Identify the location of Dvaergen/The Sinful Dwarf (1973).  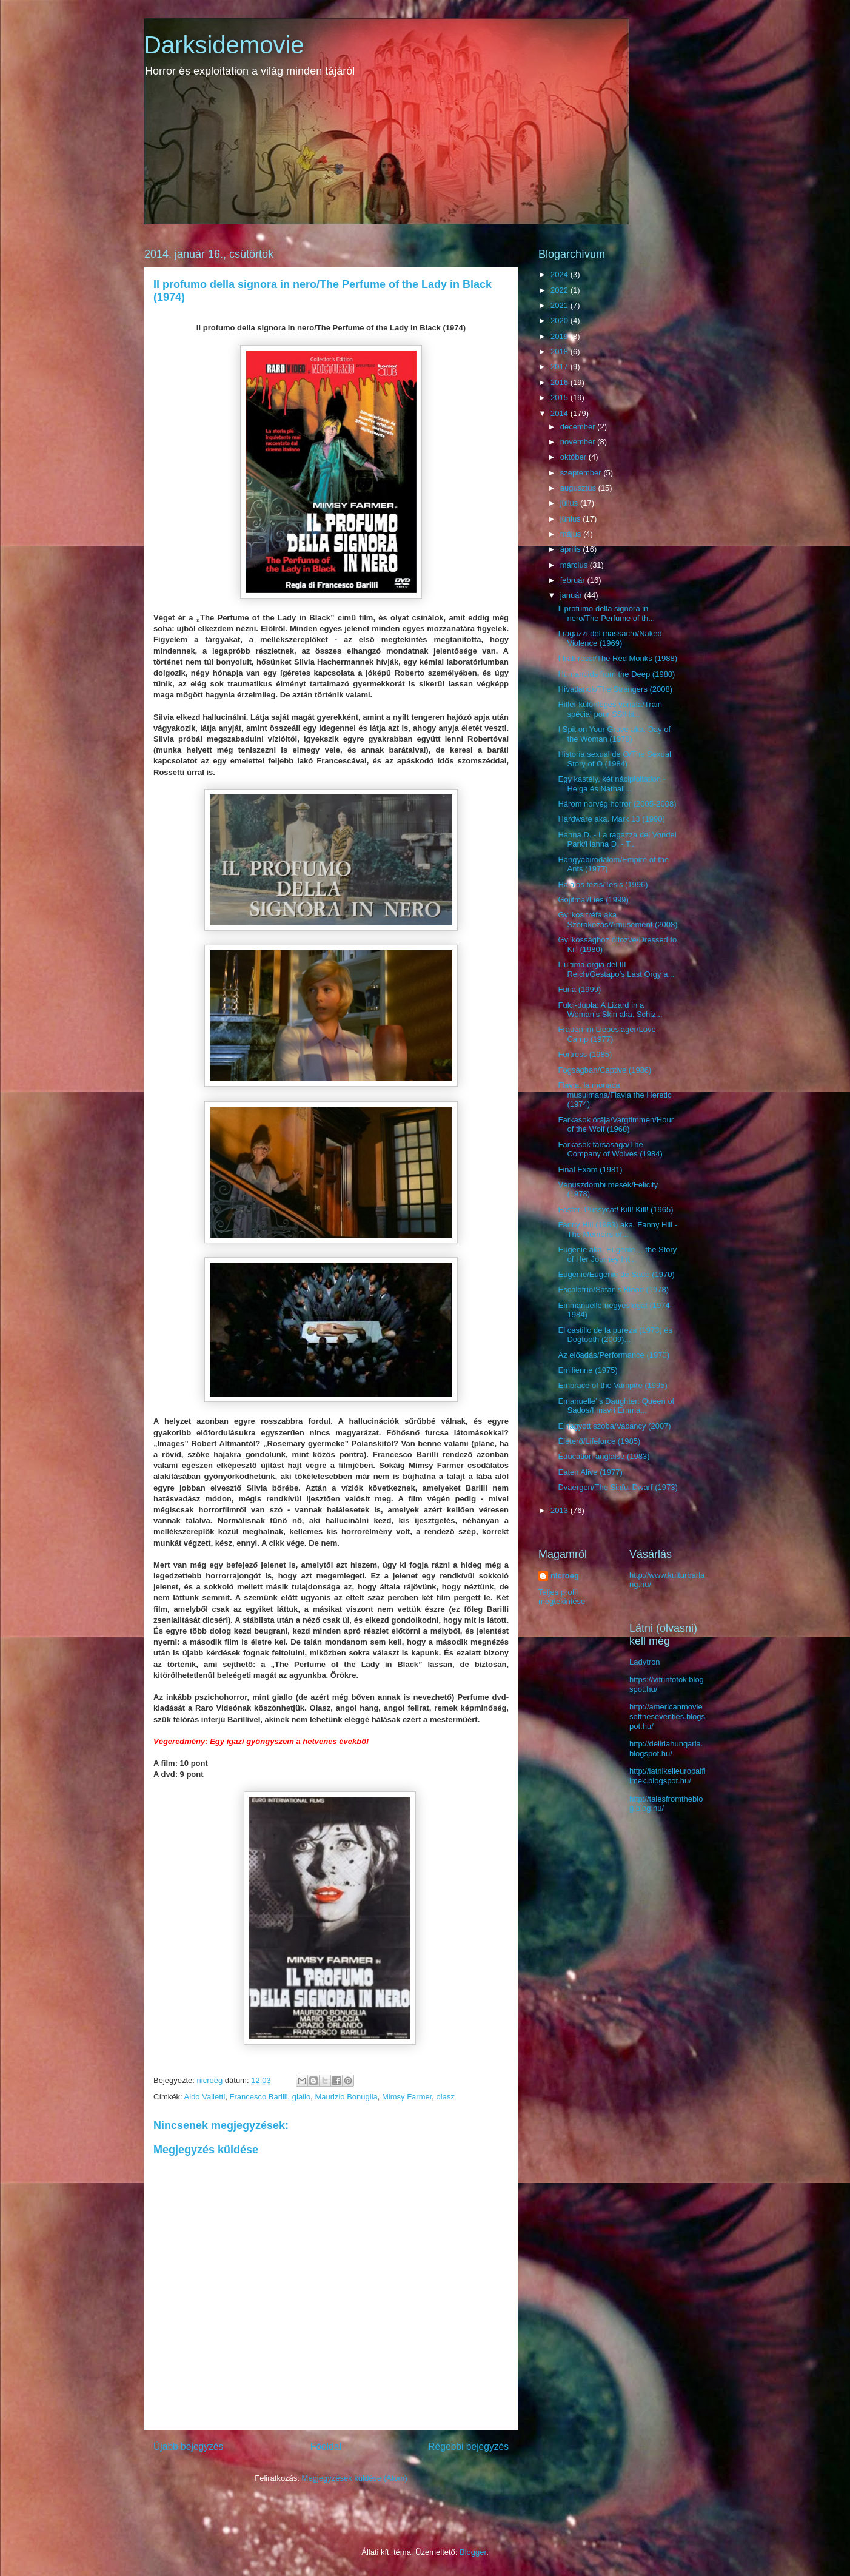
(617, 1487).